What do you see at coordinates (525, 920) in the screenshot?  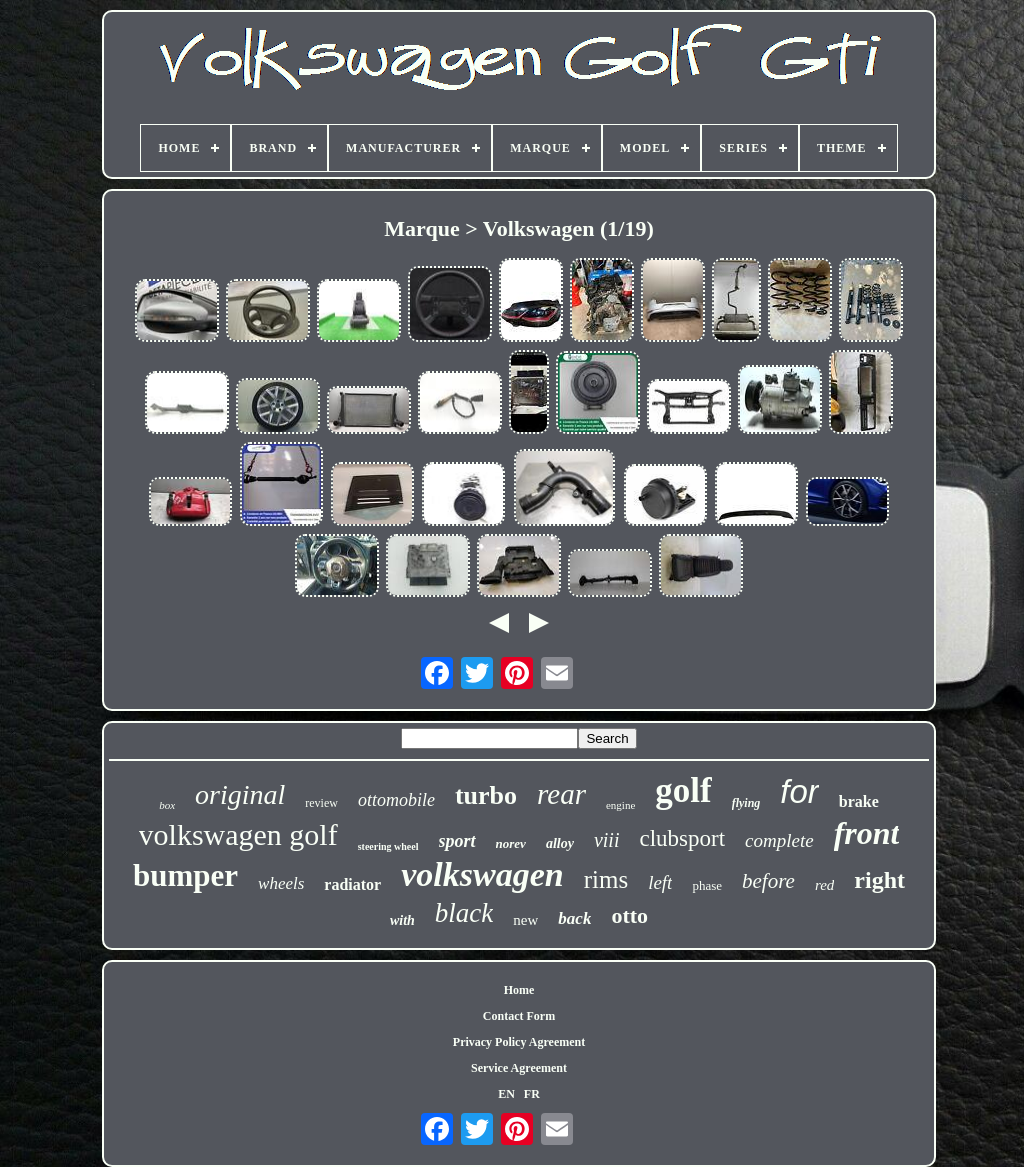 I see `new` at bounding box center [525, 920].